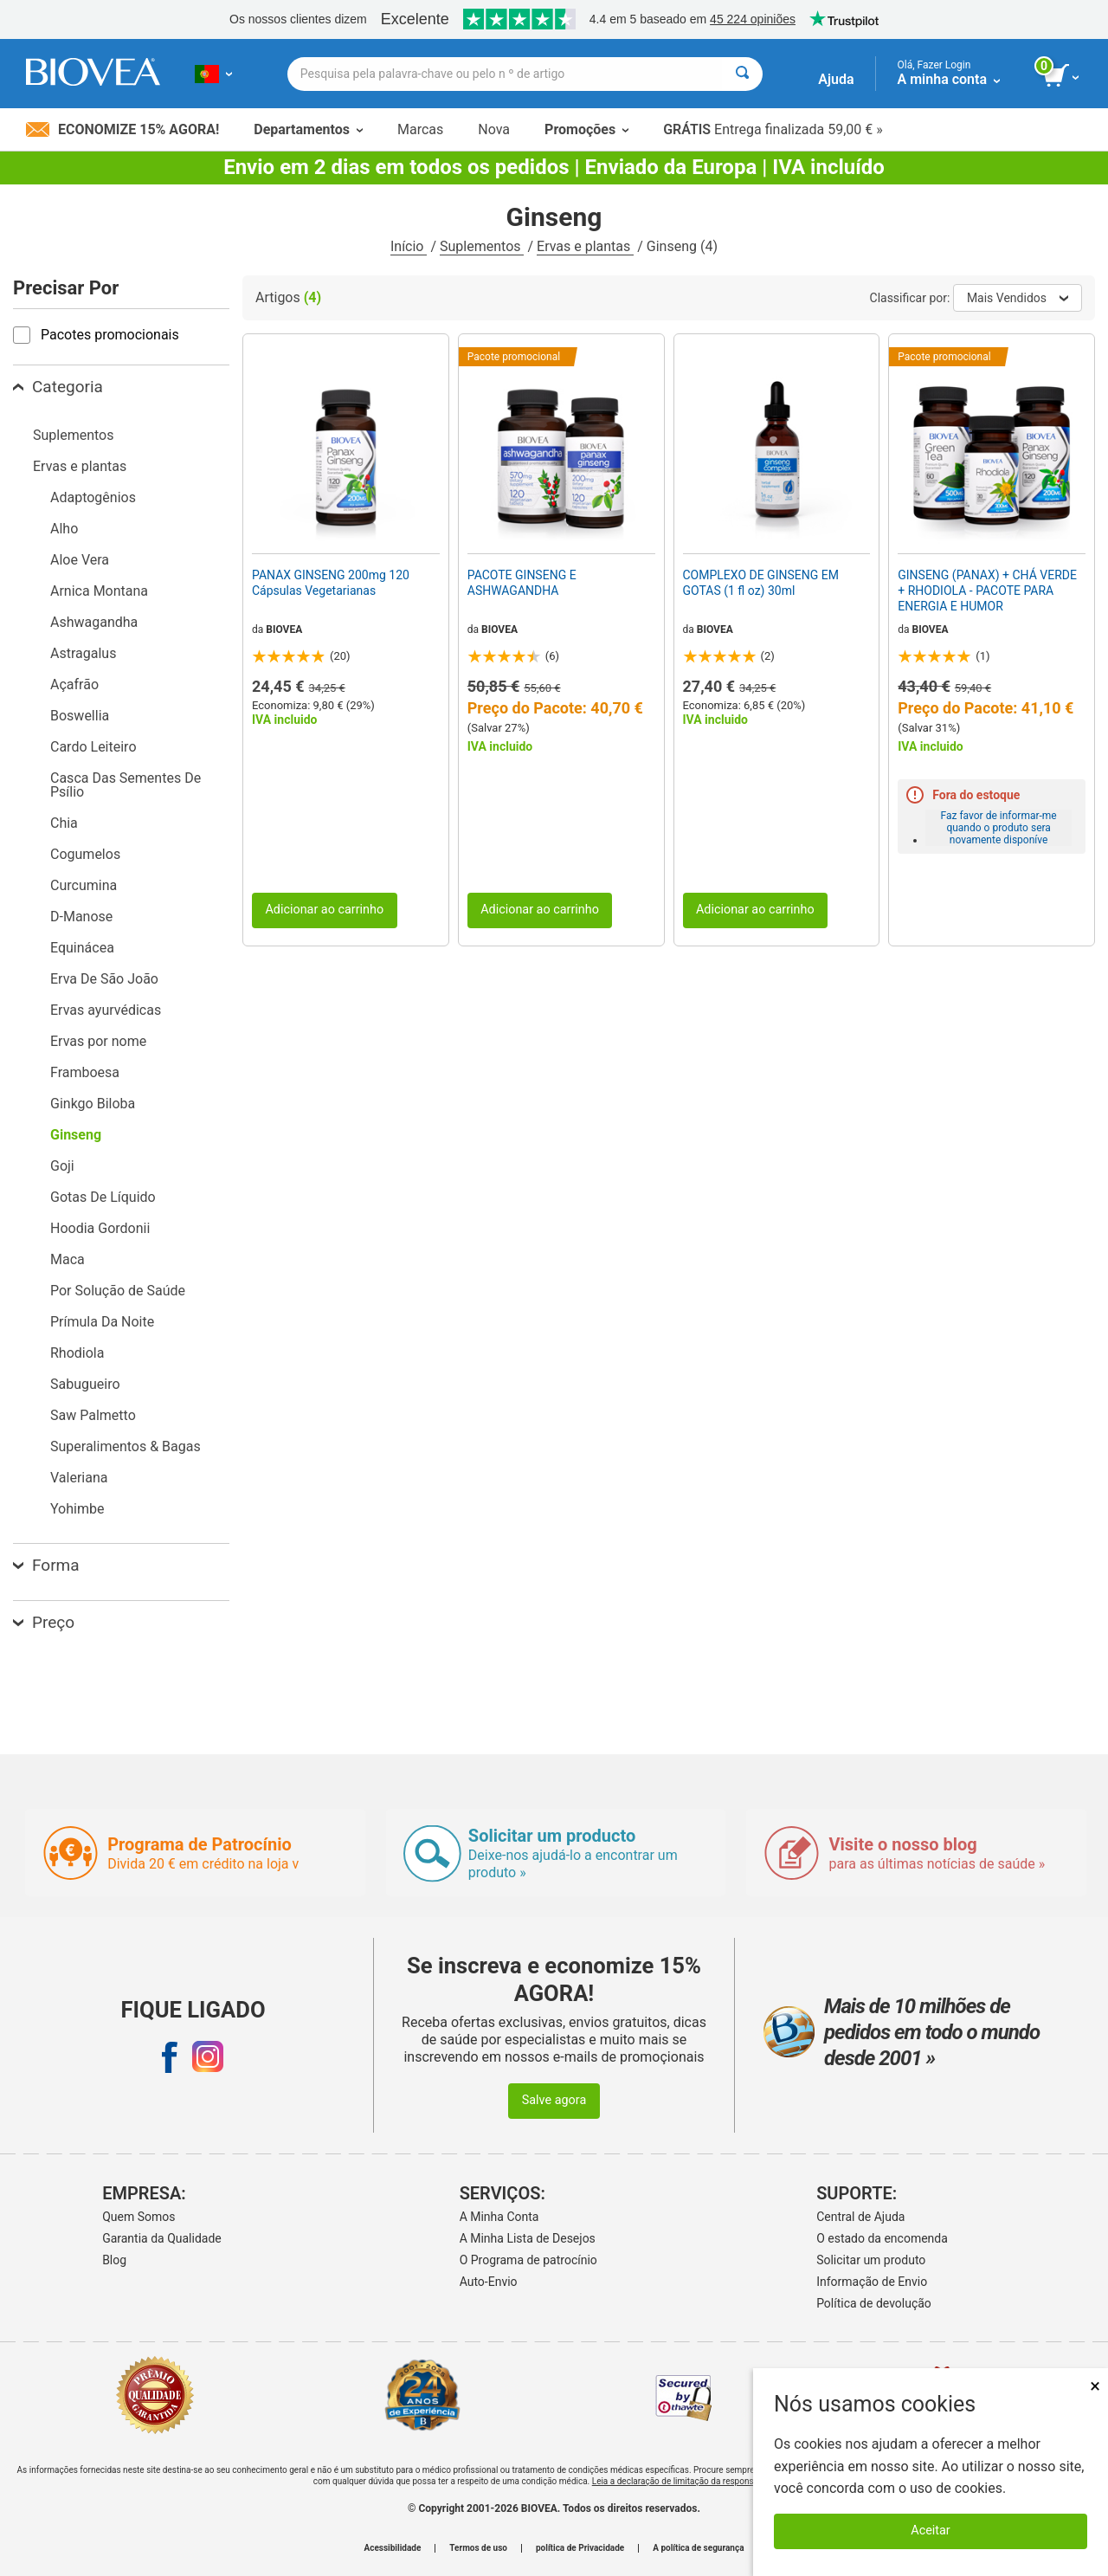  I want to click on Saw Palmetto, so click(93, 1415).